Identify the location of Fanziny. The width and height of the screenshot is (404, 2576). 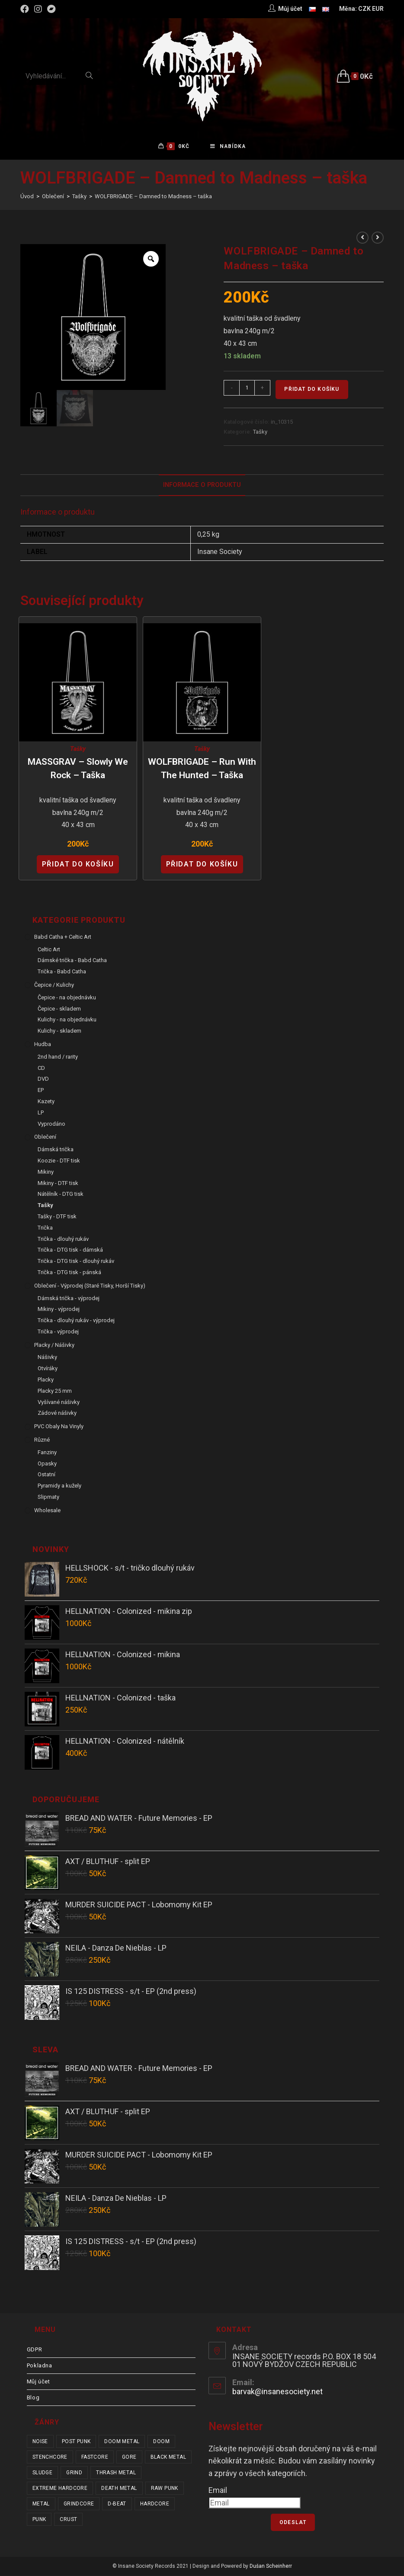
(47, 1453).